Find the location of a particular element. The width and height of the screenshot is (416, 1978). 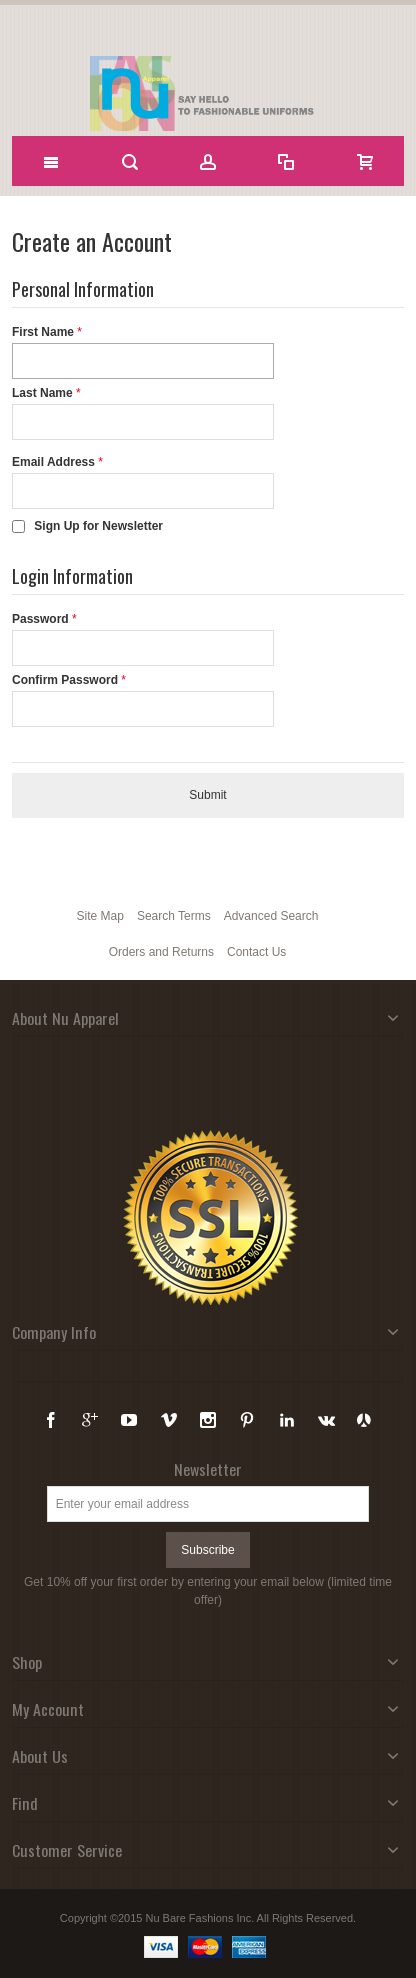

Advanced Search is located at coordinates (271, 916).